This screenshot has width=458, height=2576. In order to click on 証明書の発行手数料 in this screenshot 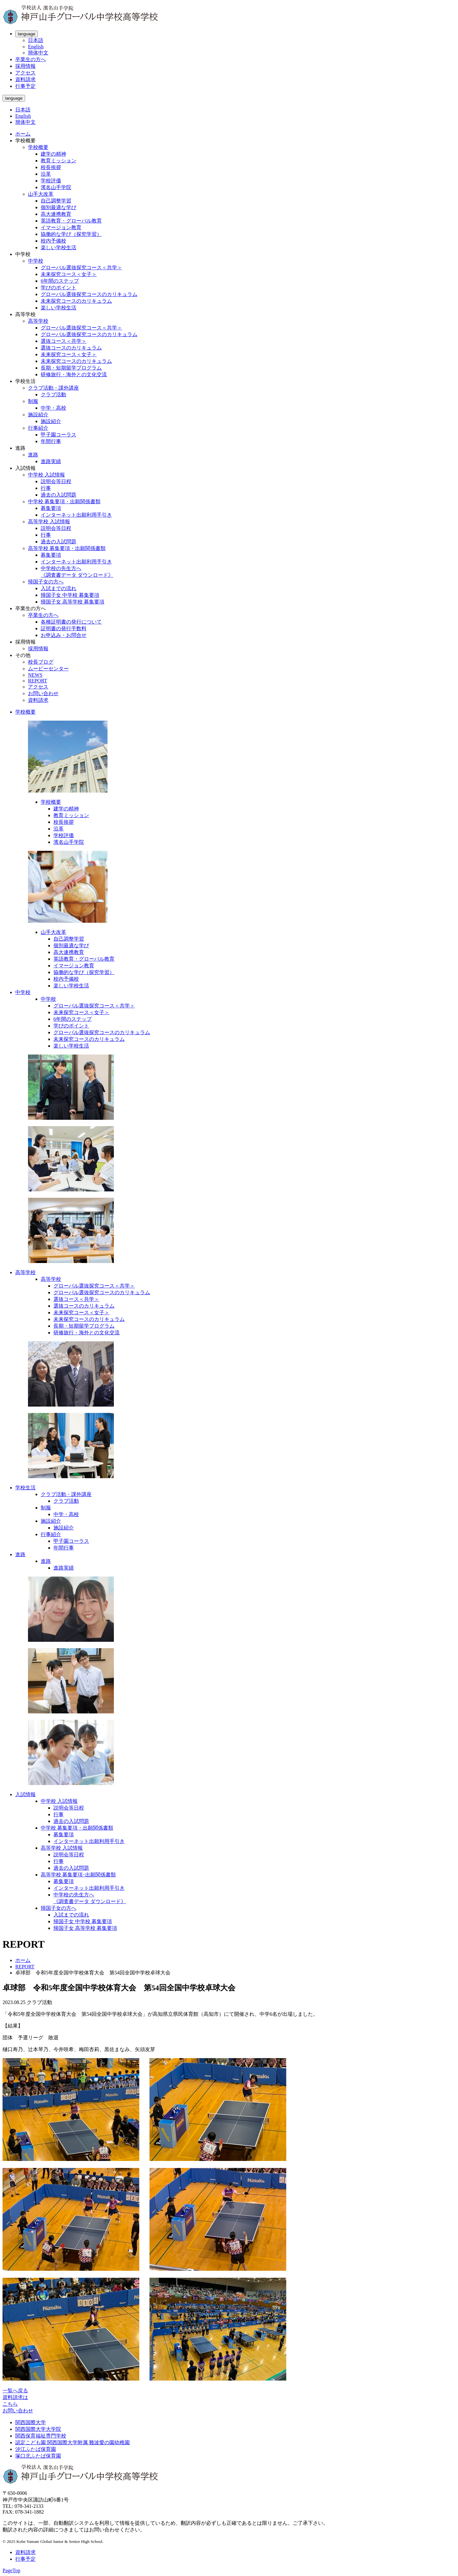, I will do `click(64, 628)`.